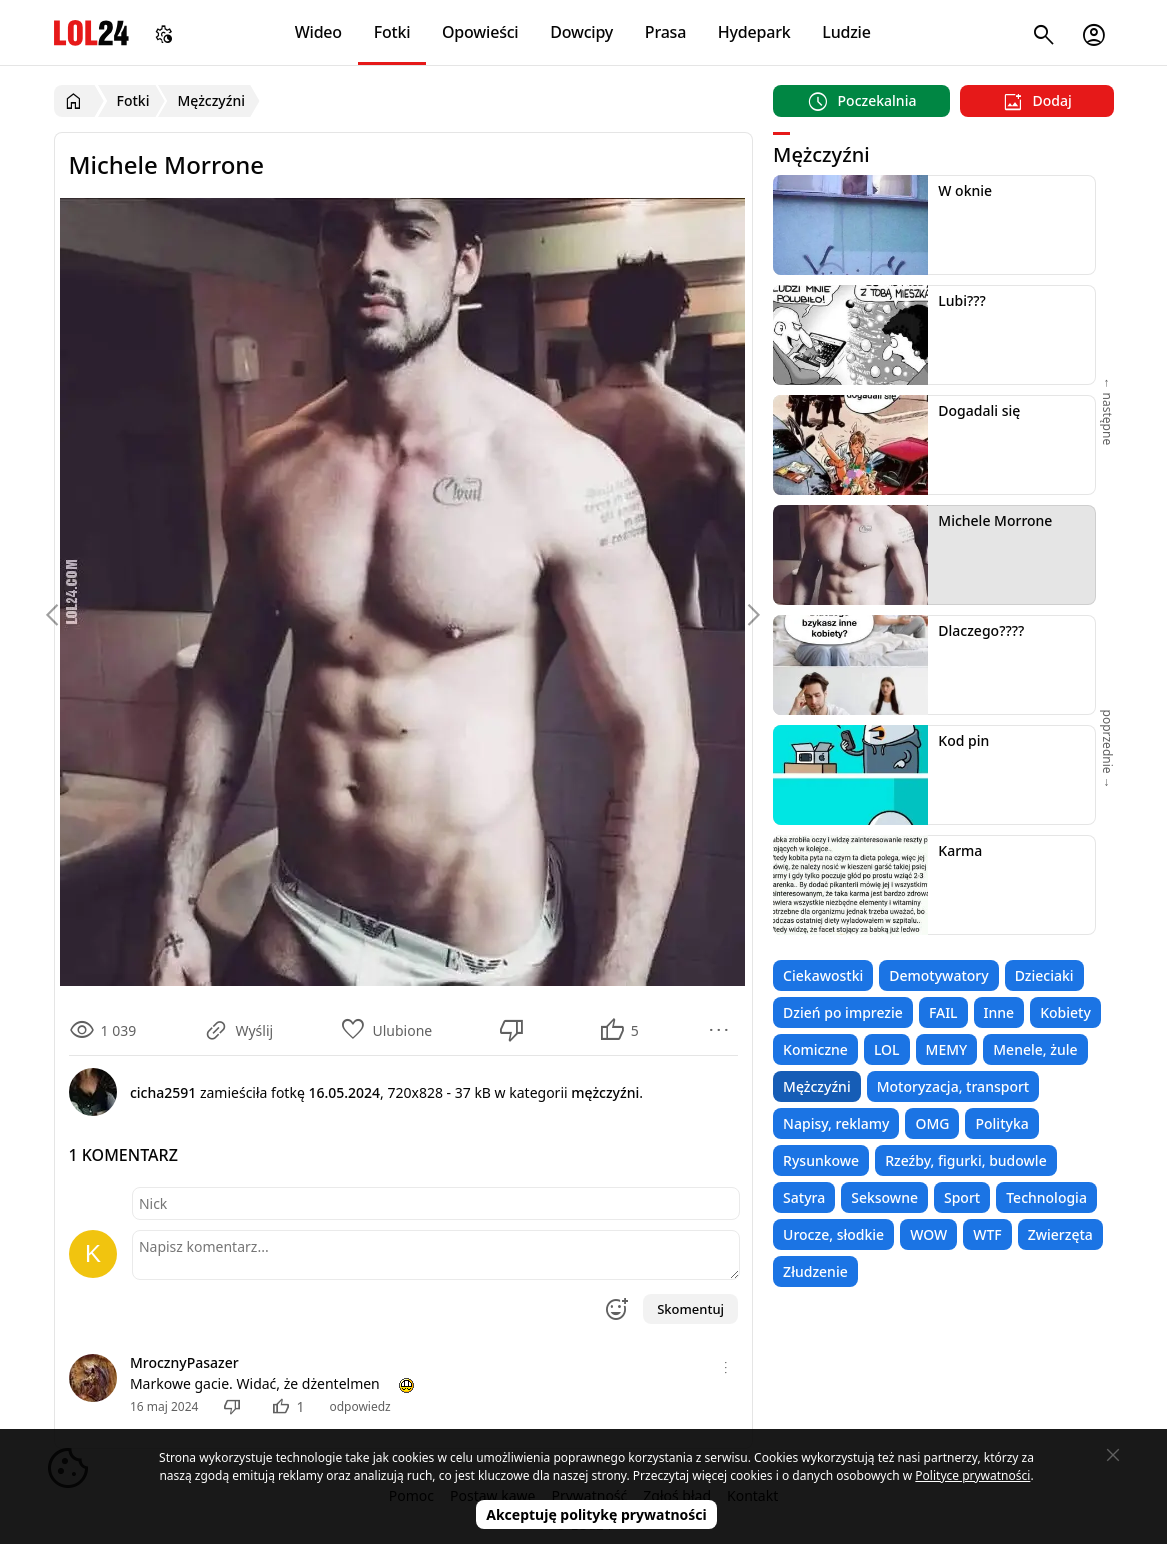 The width and height of the screenshot is (1167, 1544). Describe the element at coordinates (1001, 1123) in the screenshot. I see `Polityka` at that location.